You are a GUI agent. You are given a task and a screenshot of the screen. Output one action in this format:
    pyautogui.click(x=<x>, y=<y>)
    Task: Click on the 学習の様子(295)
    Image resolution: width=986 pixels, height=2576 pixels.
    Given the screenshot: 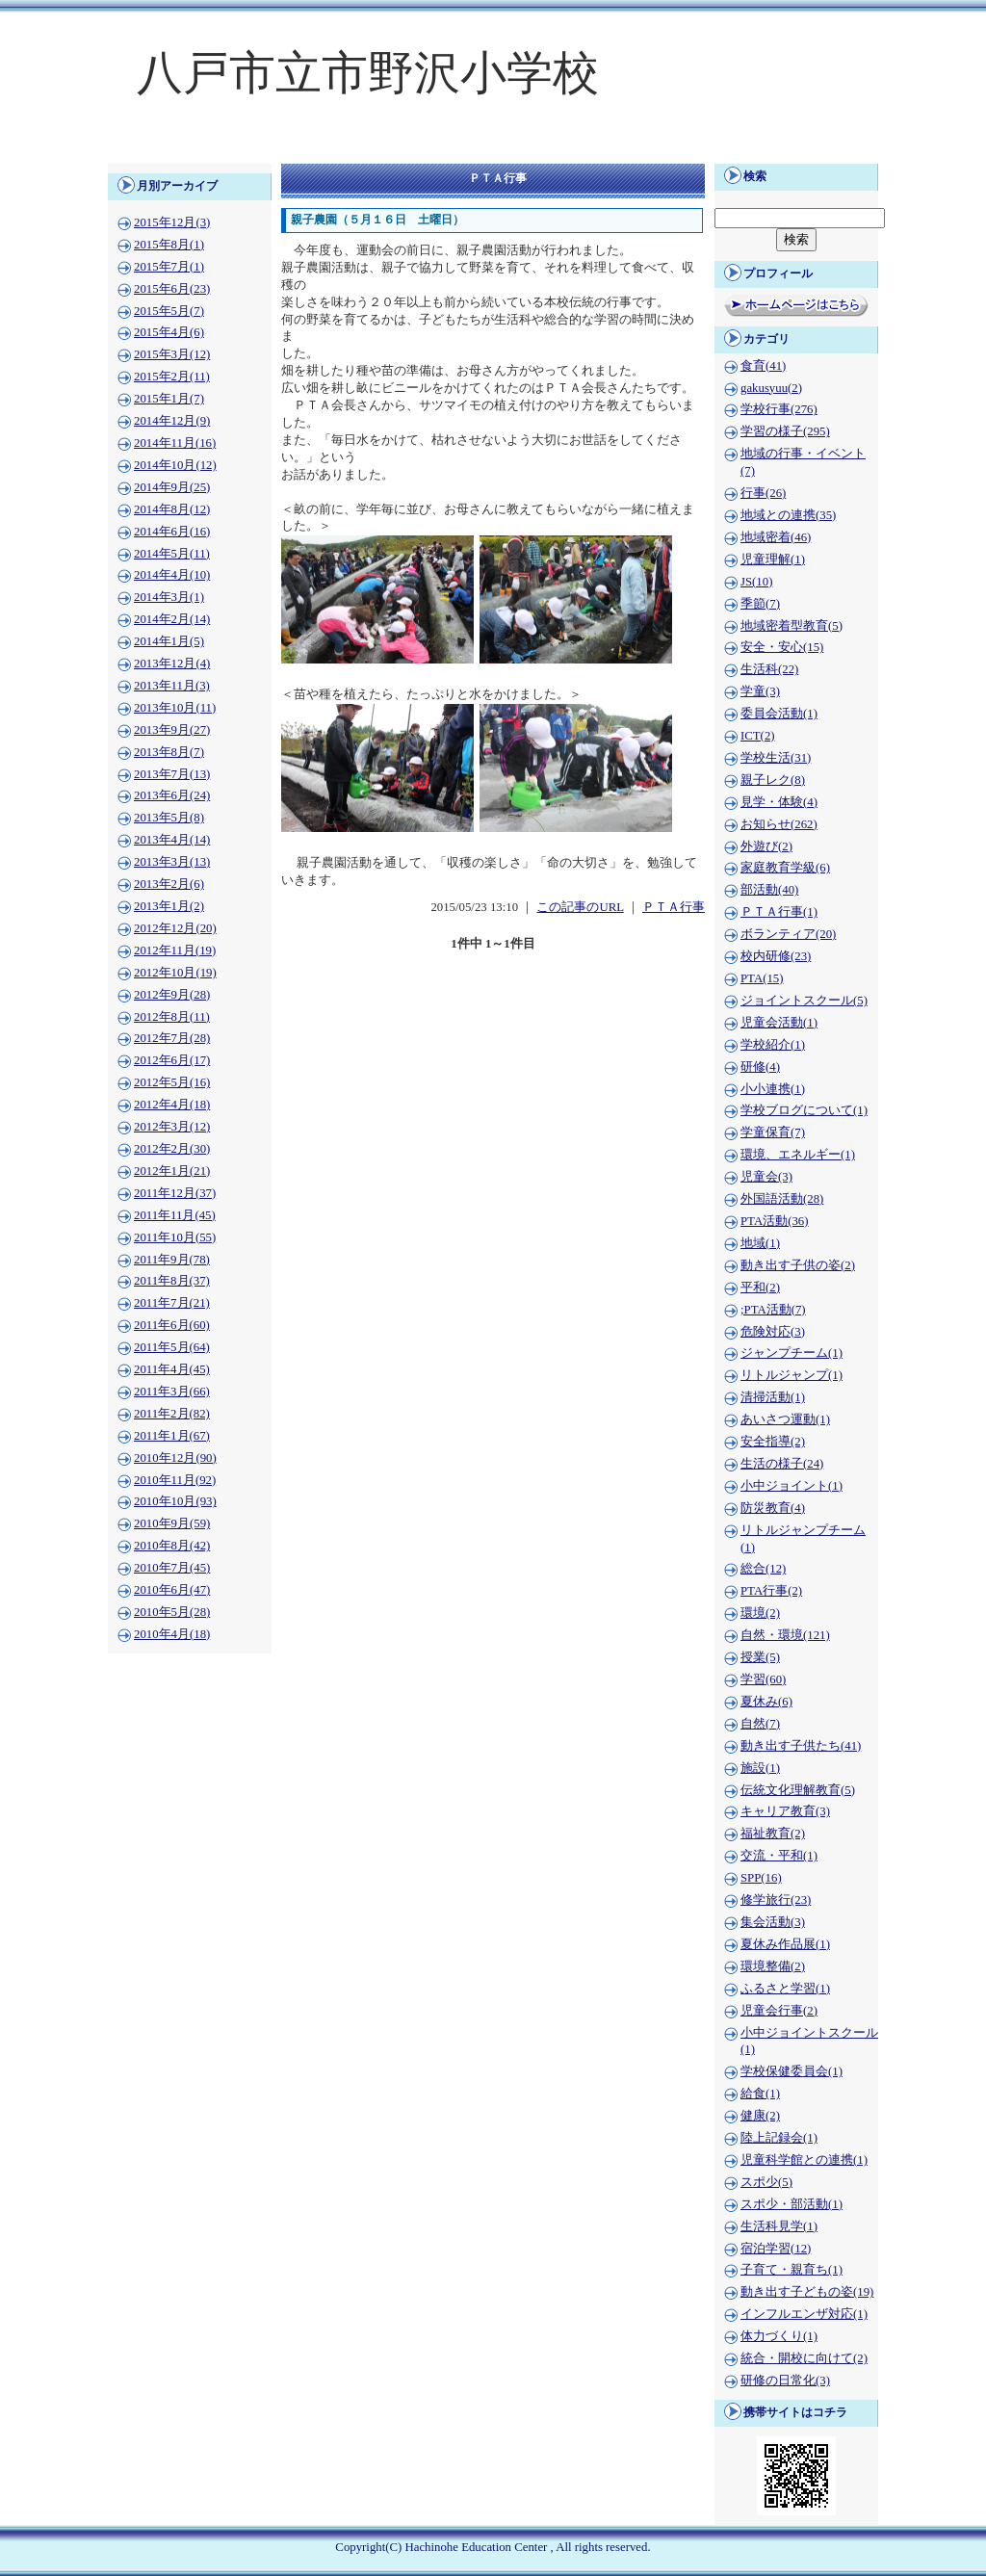 What is the action you would take?
    pyautogui.click(x=785, y=431)
    